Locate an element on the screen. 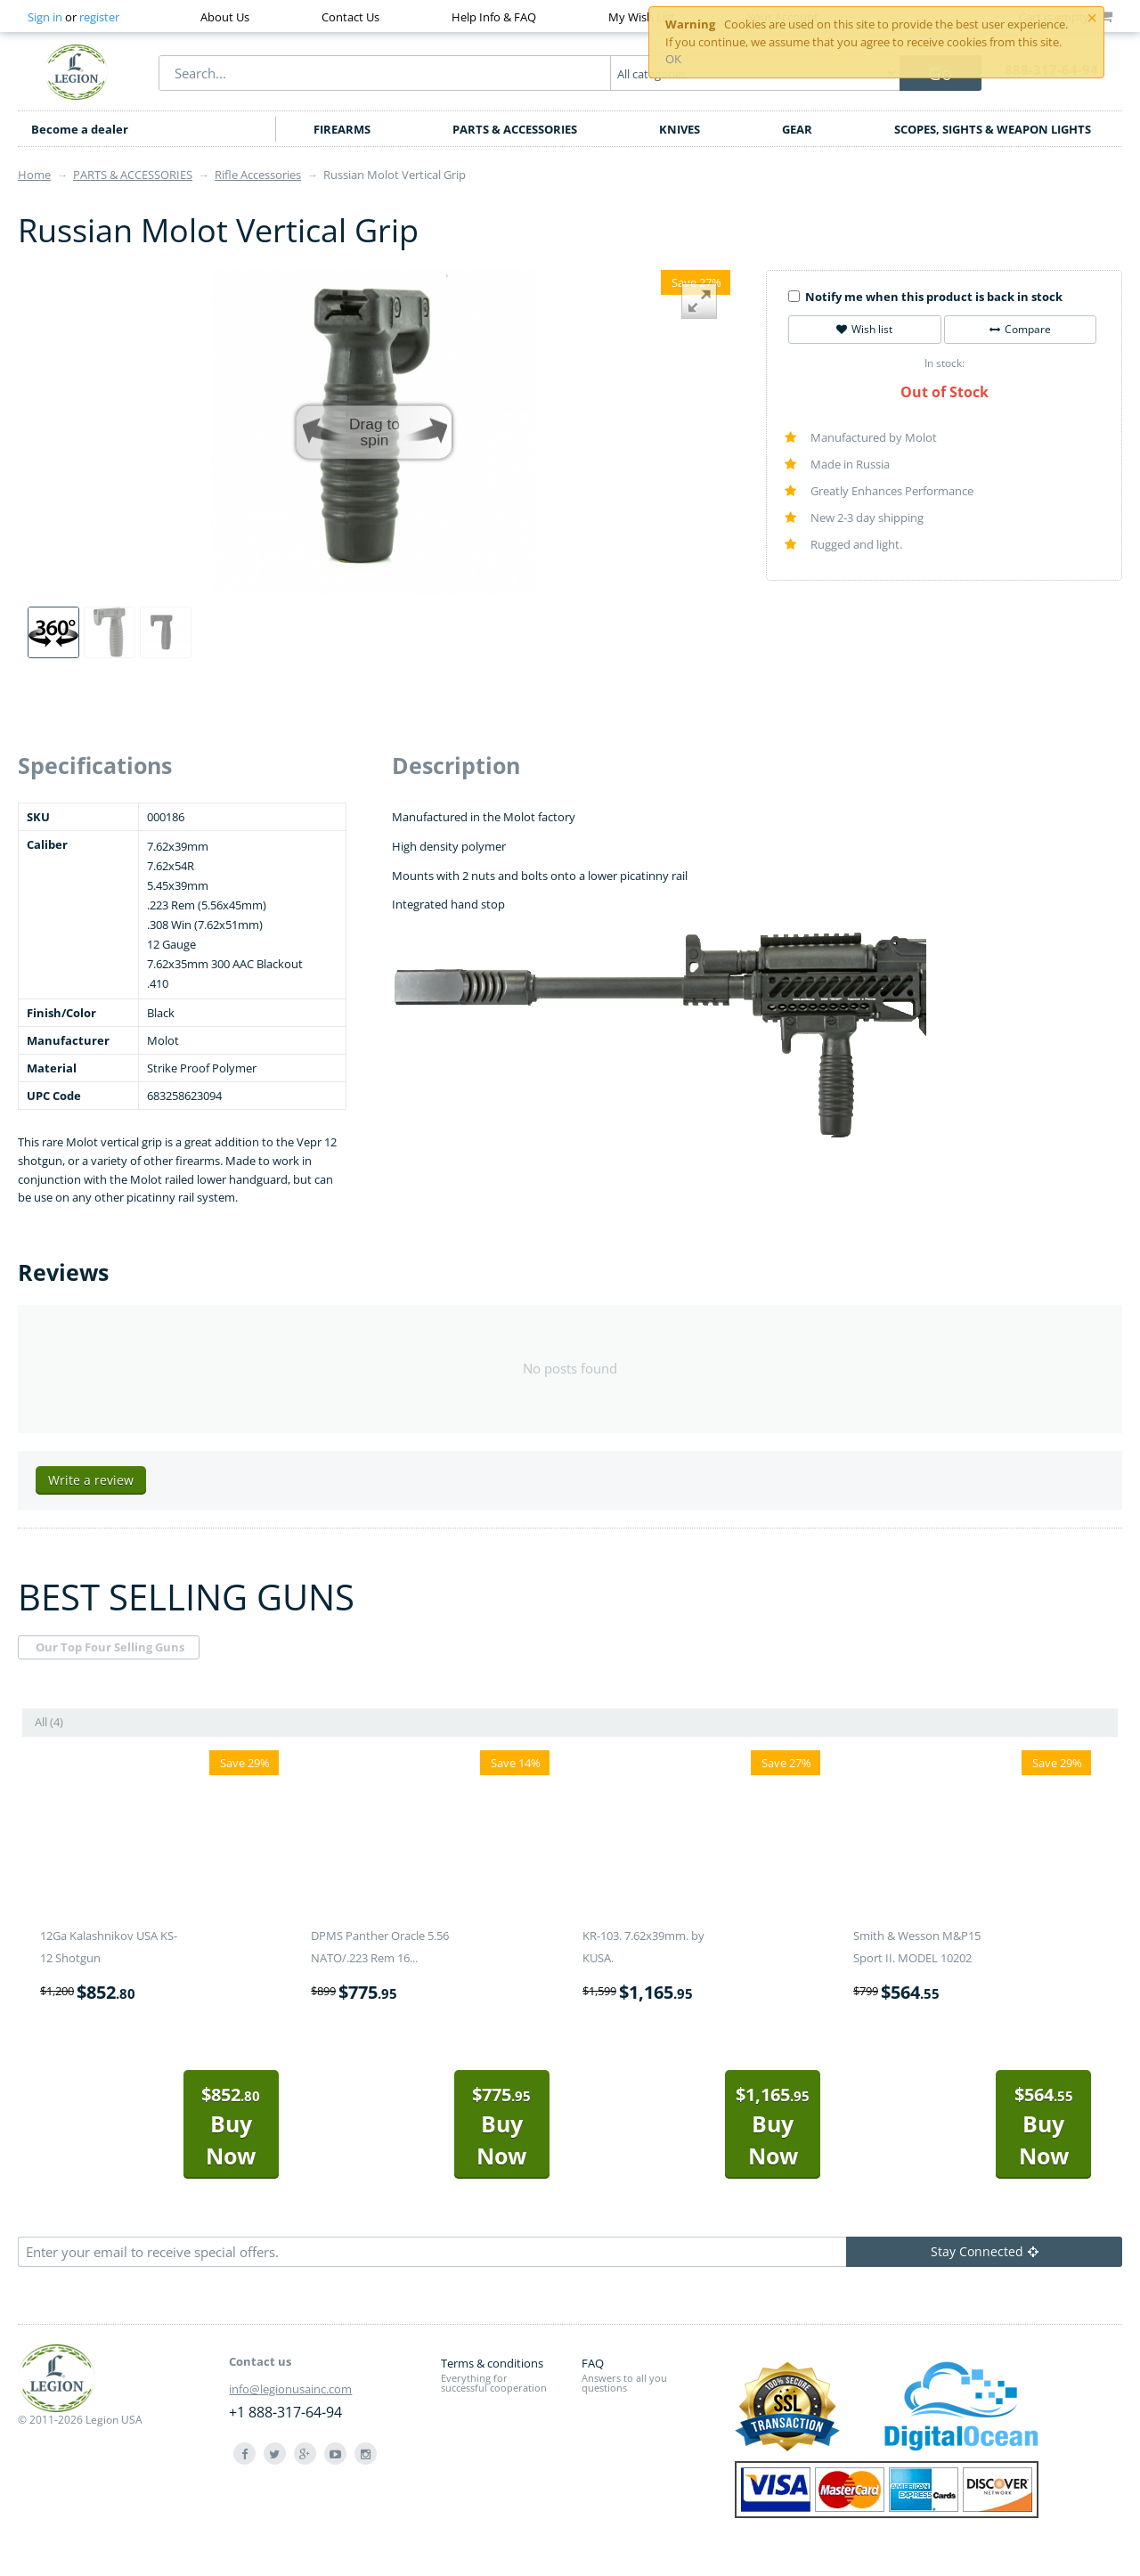 The height and width of the screenshot is (2576, 1140). Buy Now is located at coordinates (230, 2127).